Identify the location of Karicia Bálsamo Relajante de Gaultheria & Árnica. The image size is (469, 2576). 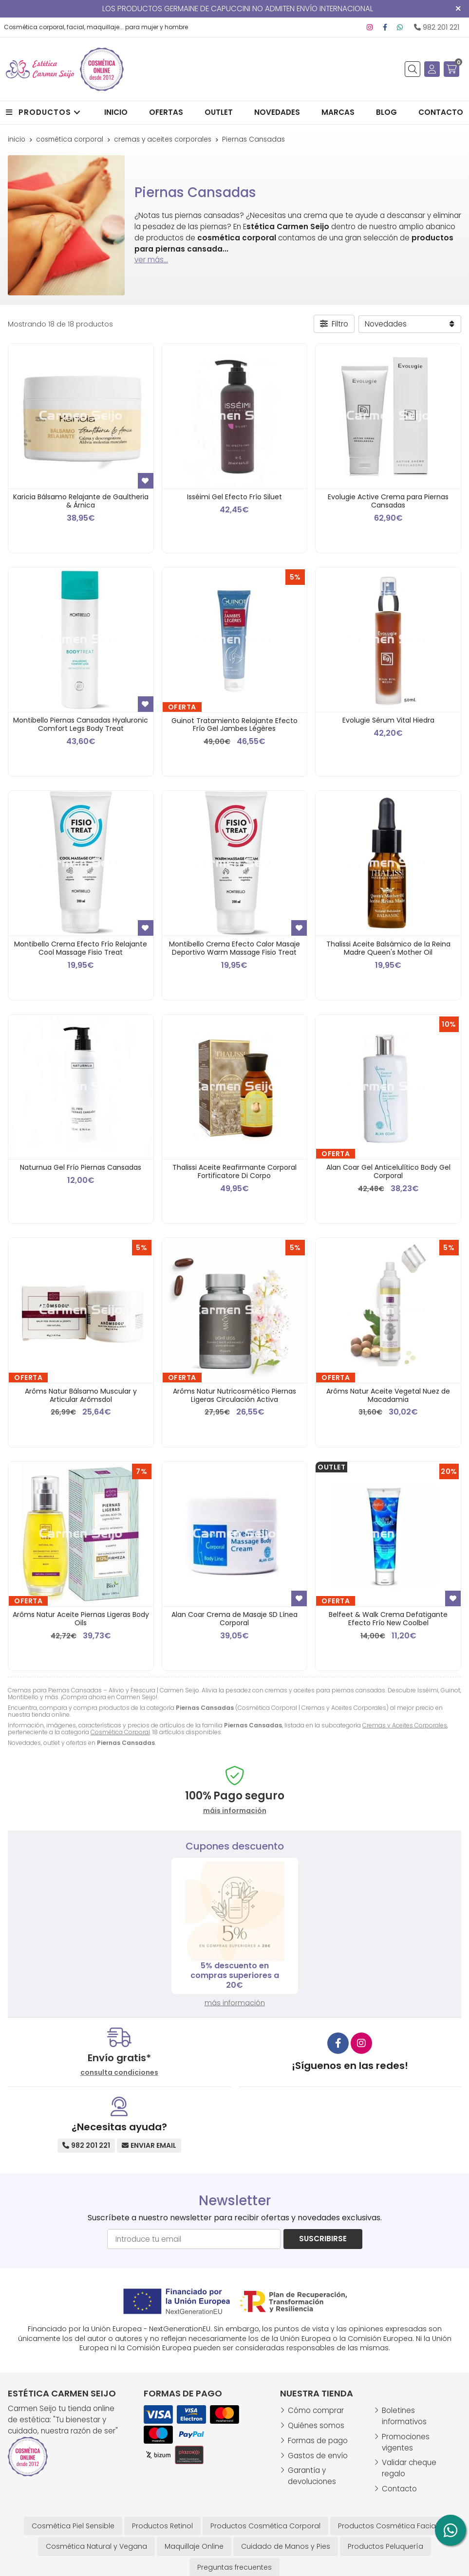
(81, 501).